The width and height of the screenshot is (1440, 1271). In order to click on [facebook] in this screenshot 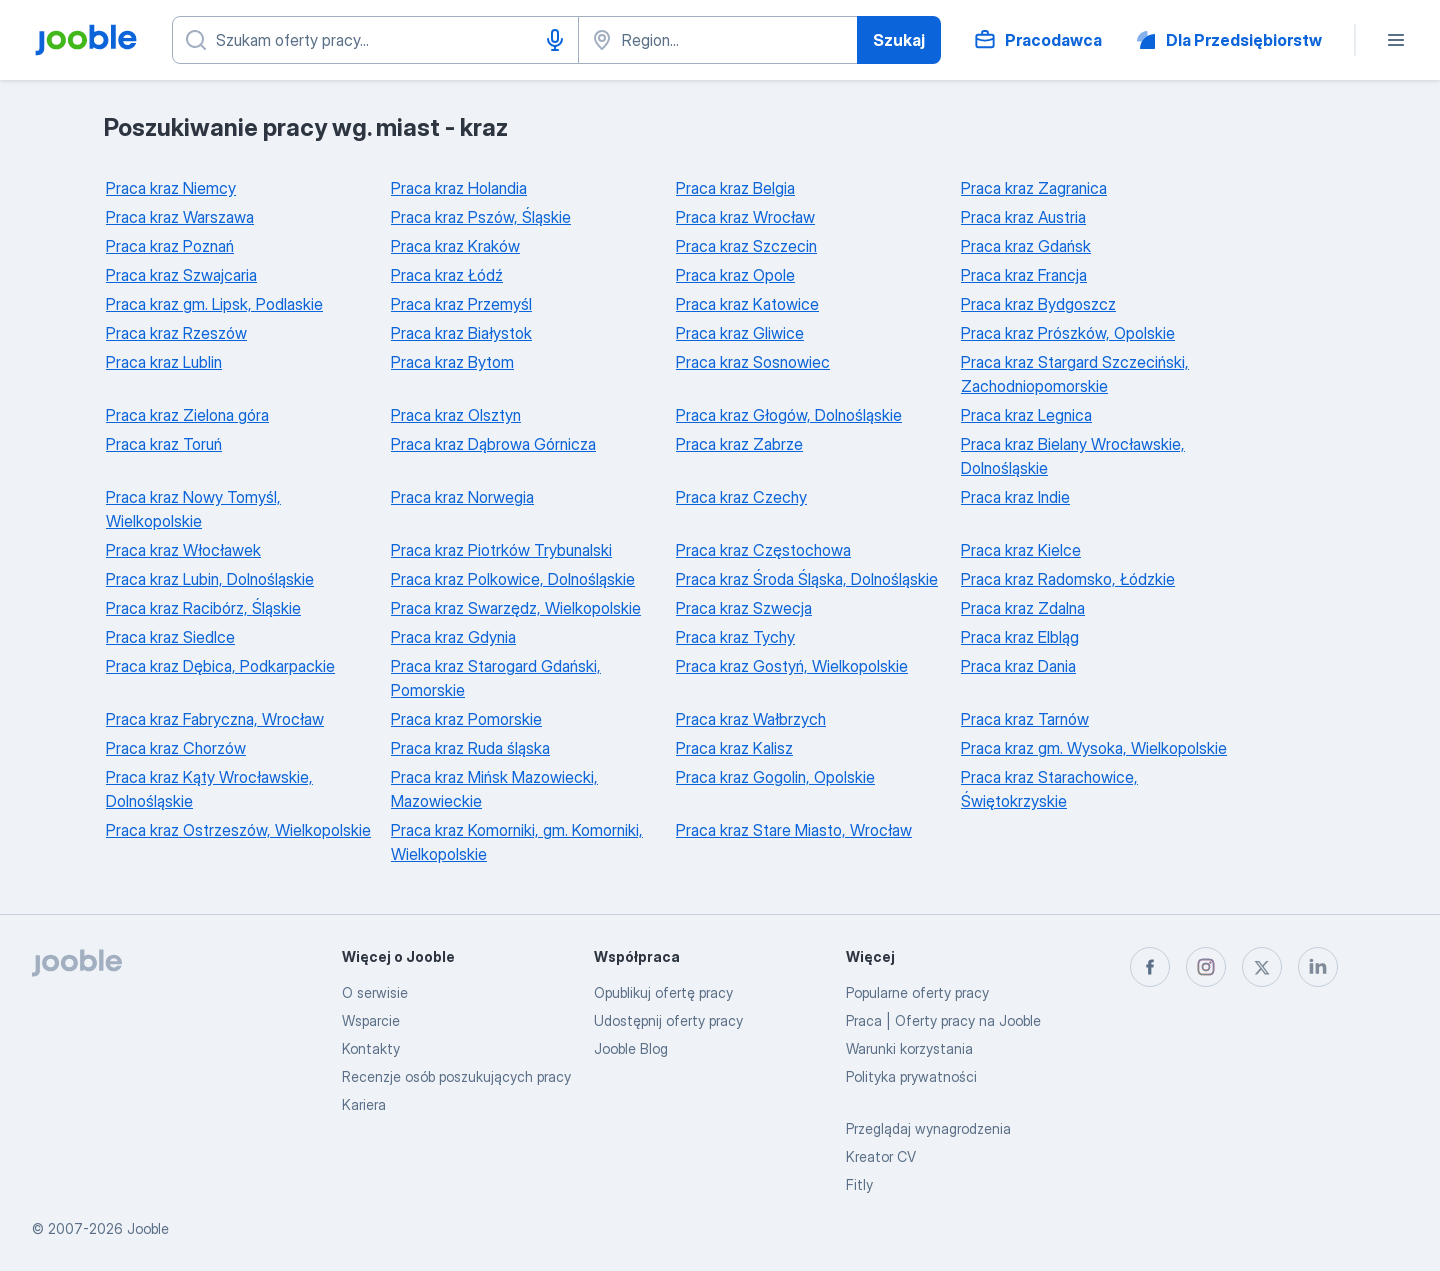, I will do `click(1150, 967)`.